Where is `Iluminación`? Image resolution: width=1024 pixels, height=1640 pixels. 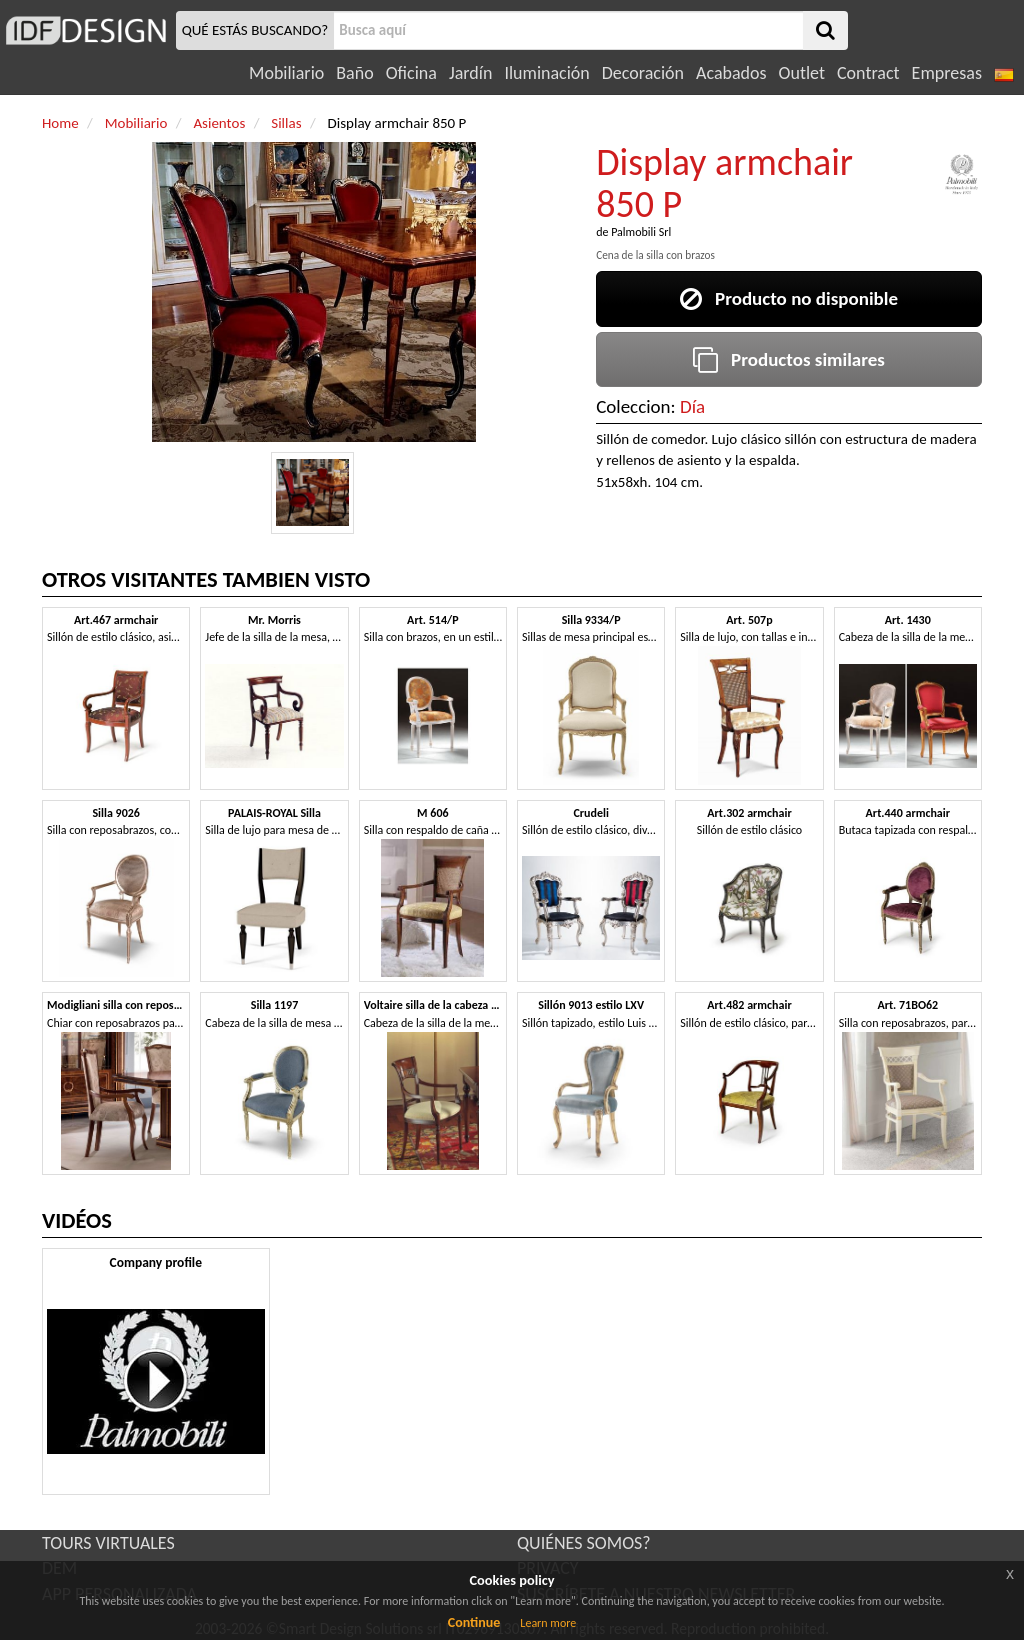 Iluminación is located at coordinates (546, 73).